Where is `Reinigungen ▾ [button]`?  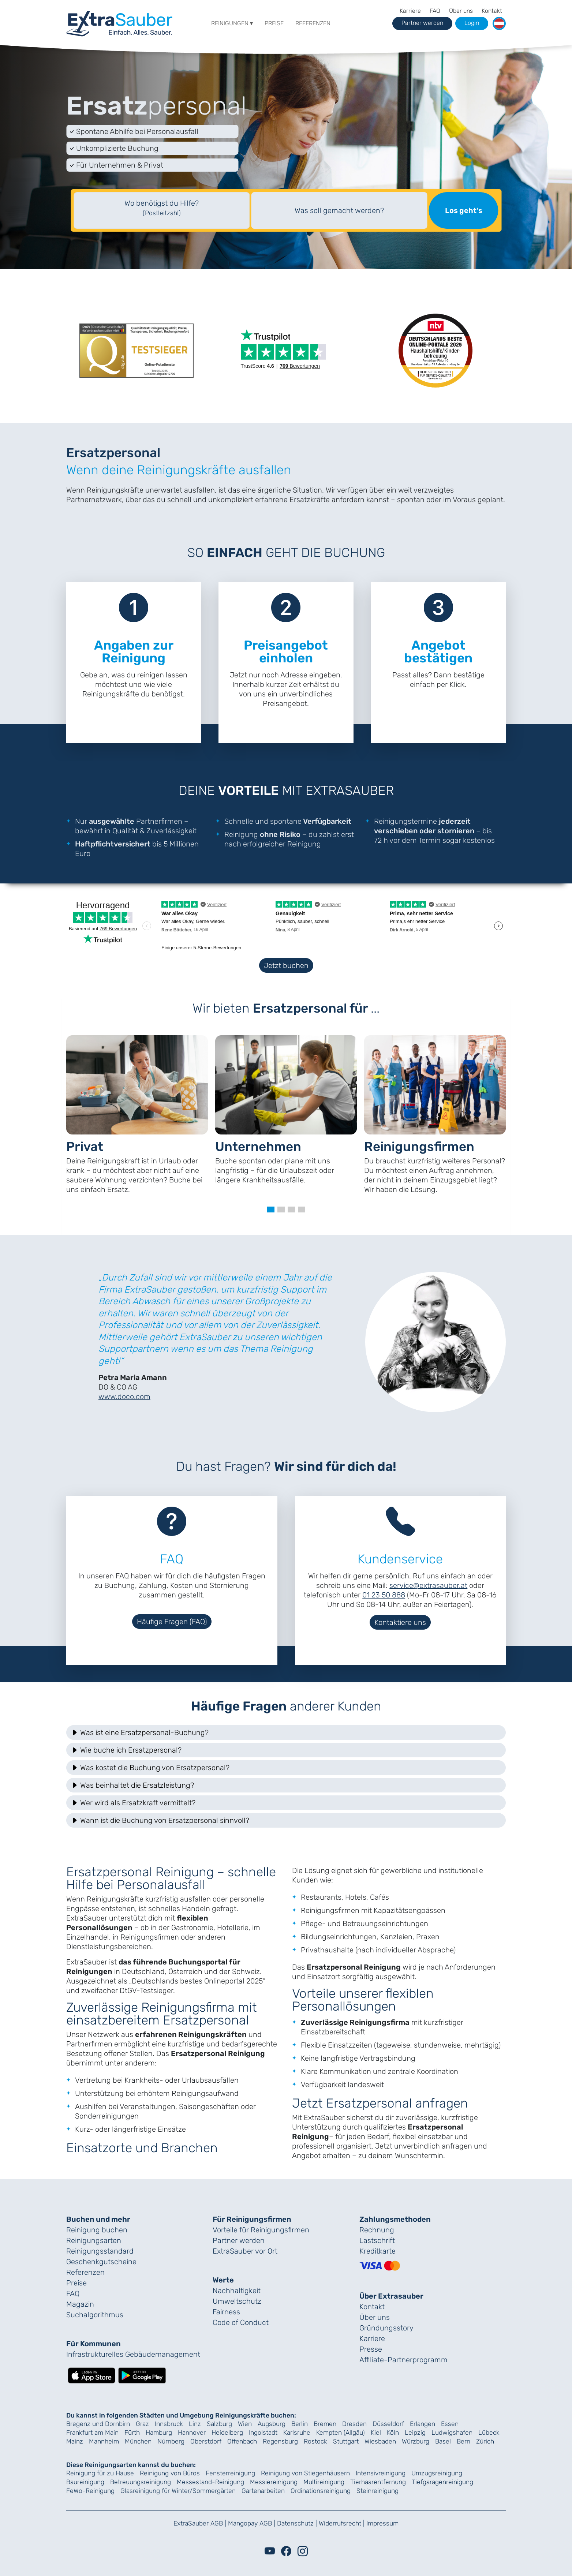 Reinigungen ▾ [button] is located at coordinates (232, 23).